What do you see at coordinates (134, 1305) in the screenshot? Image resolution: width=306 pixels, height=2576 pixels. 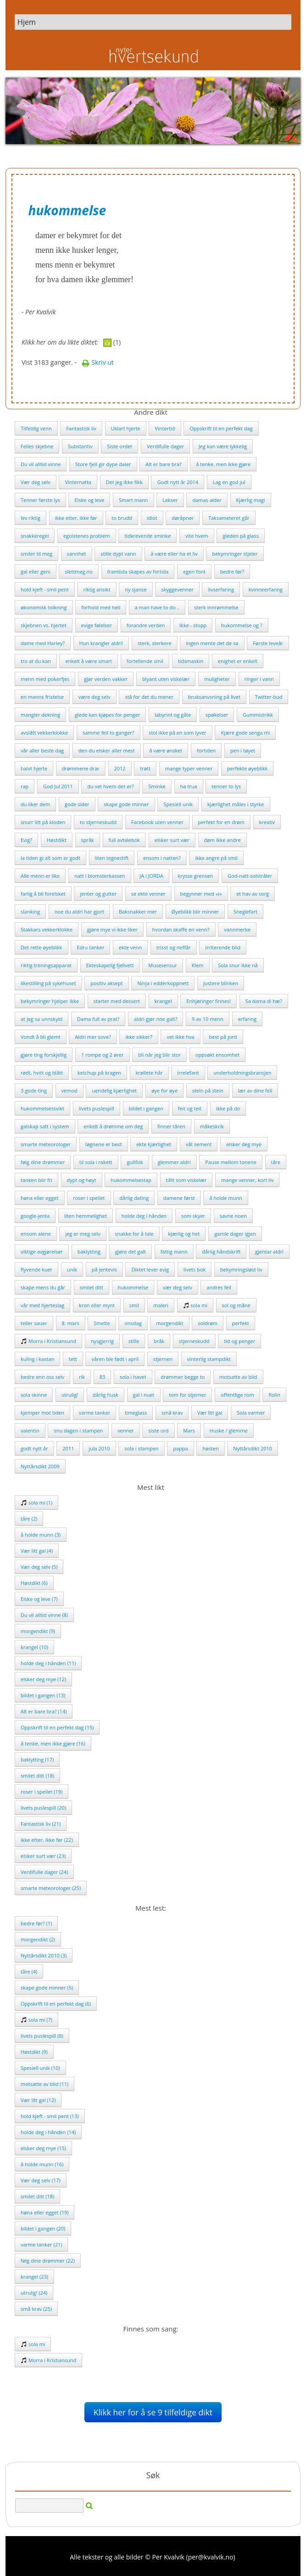 I see `smil` at bounding box center [134, 1305].